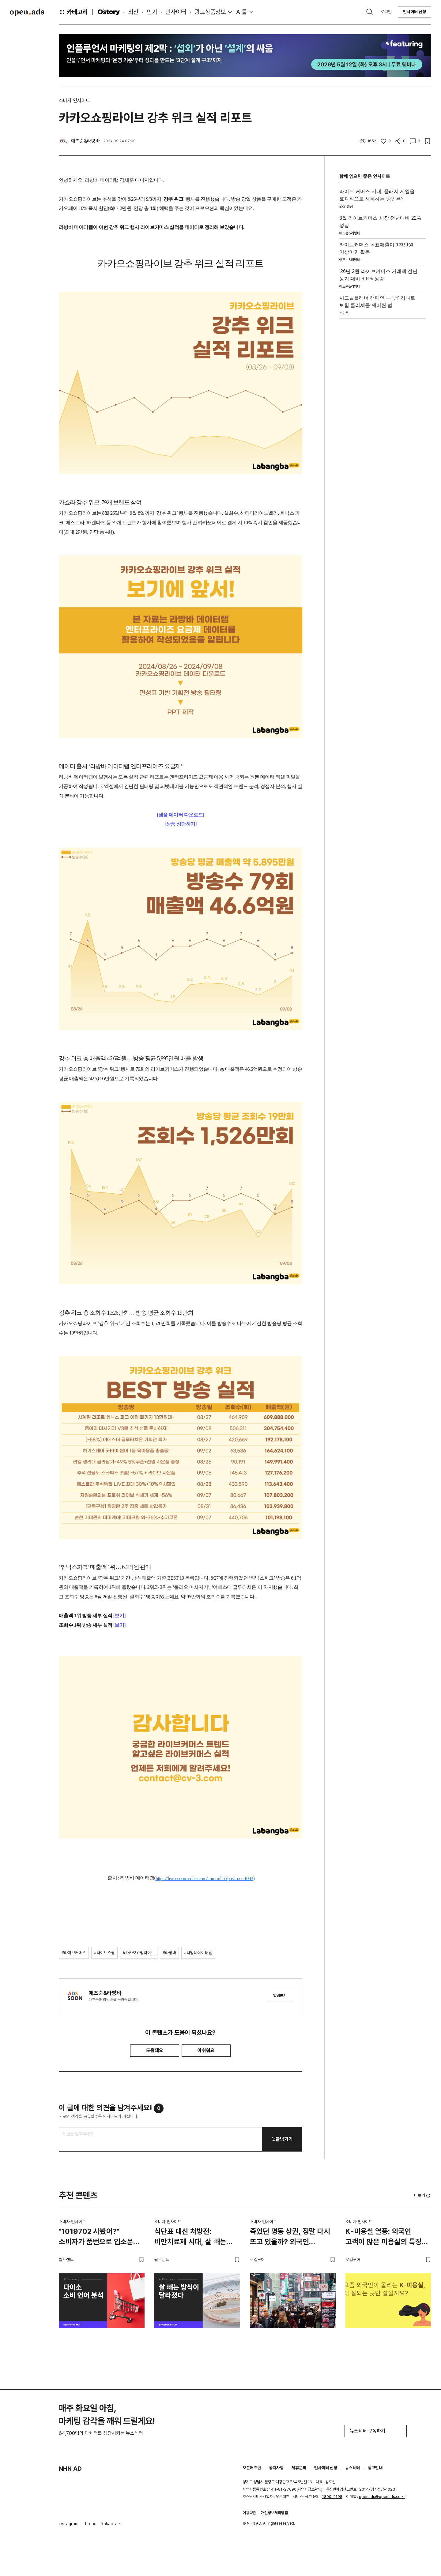 This screenshot has height=2576, width=441. What do you see at coordinates (375, 2467) in the screenshot?
I see `광고안내` at bounding box center [375, 2467].